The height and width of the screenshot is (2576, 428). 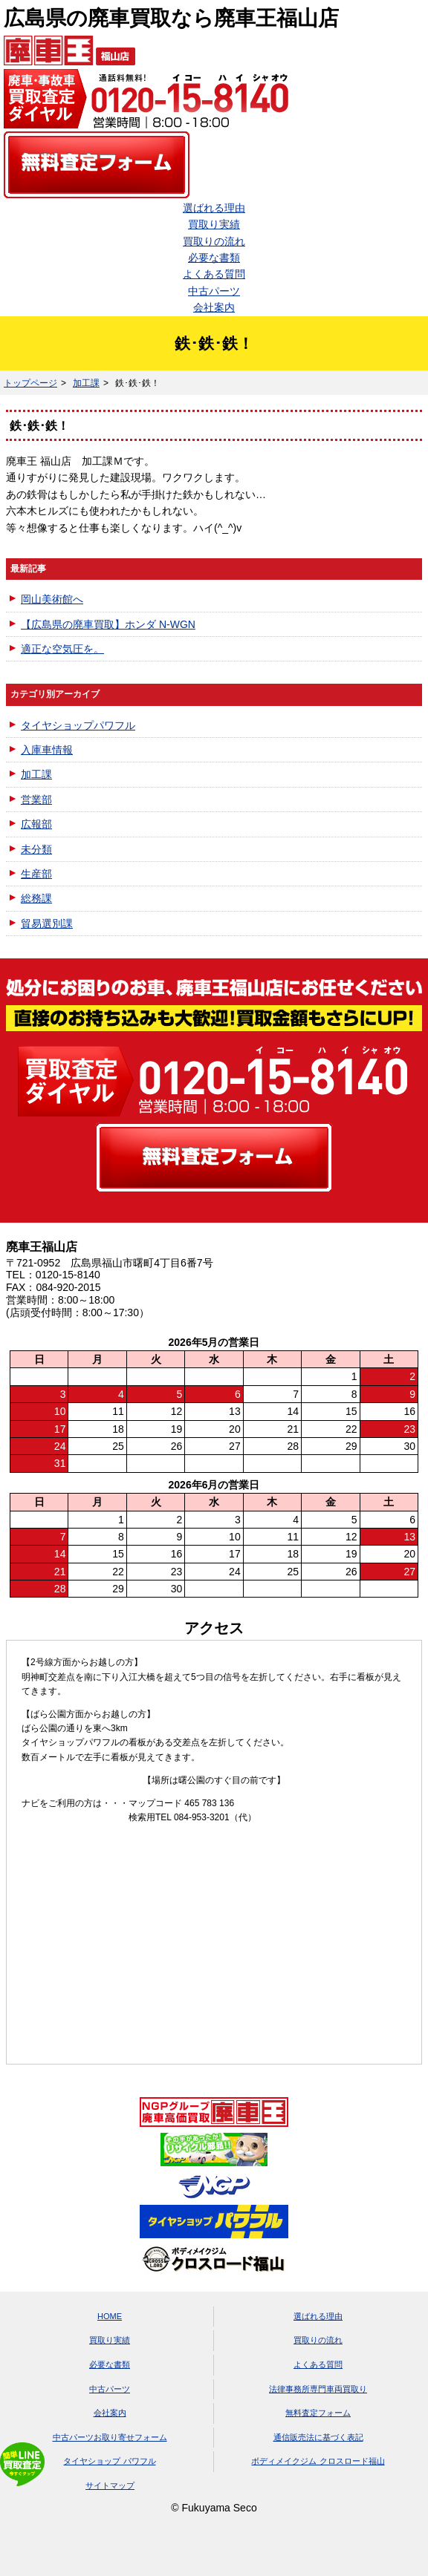 I want to click on 選ばれる理由, so click(x=214, y=208).